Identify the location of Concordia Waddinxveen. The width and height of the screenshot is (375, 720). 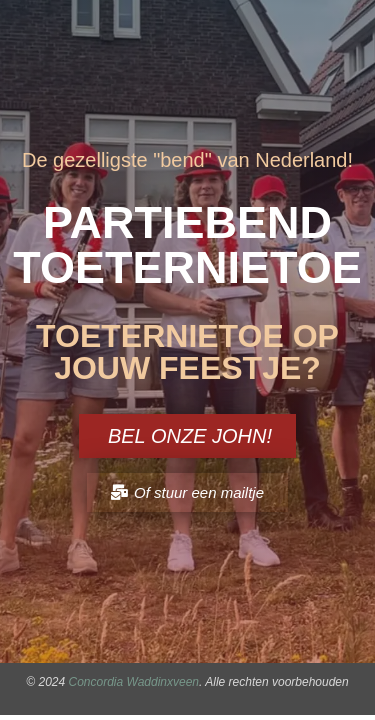
(134, 682).